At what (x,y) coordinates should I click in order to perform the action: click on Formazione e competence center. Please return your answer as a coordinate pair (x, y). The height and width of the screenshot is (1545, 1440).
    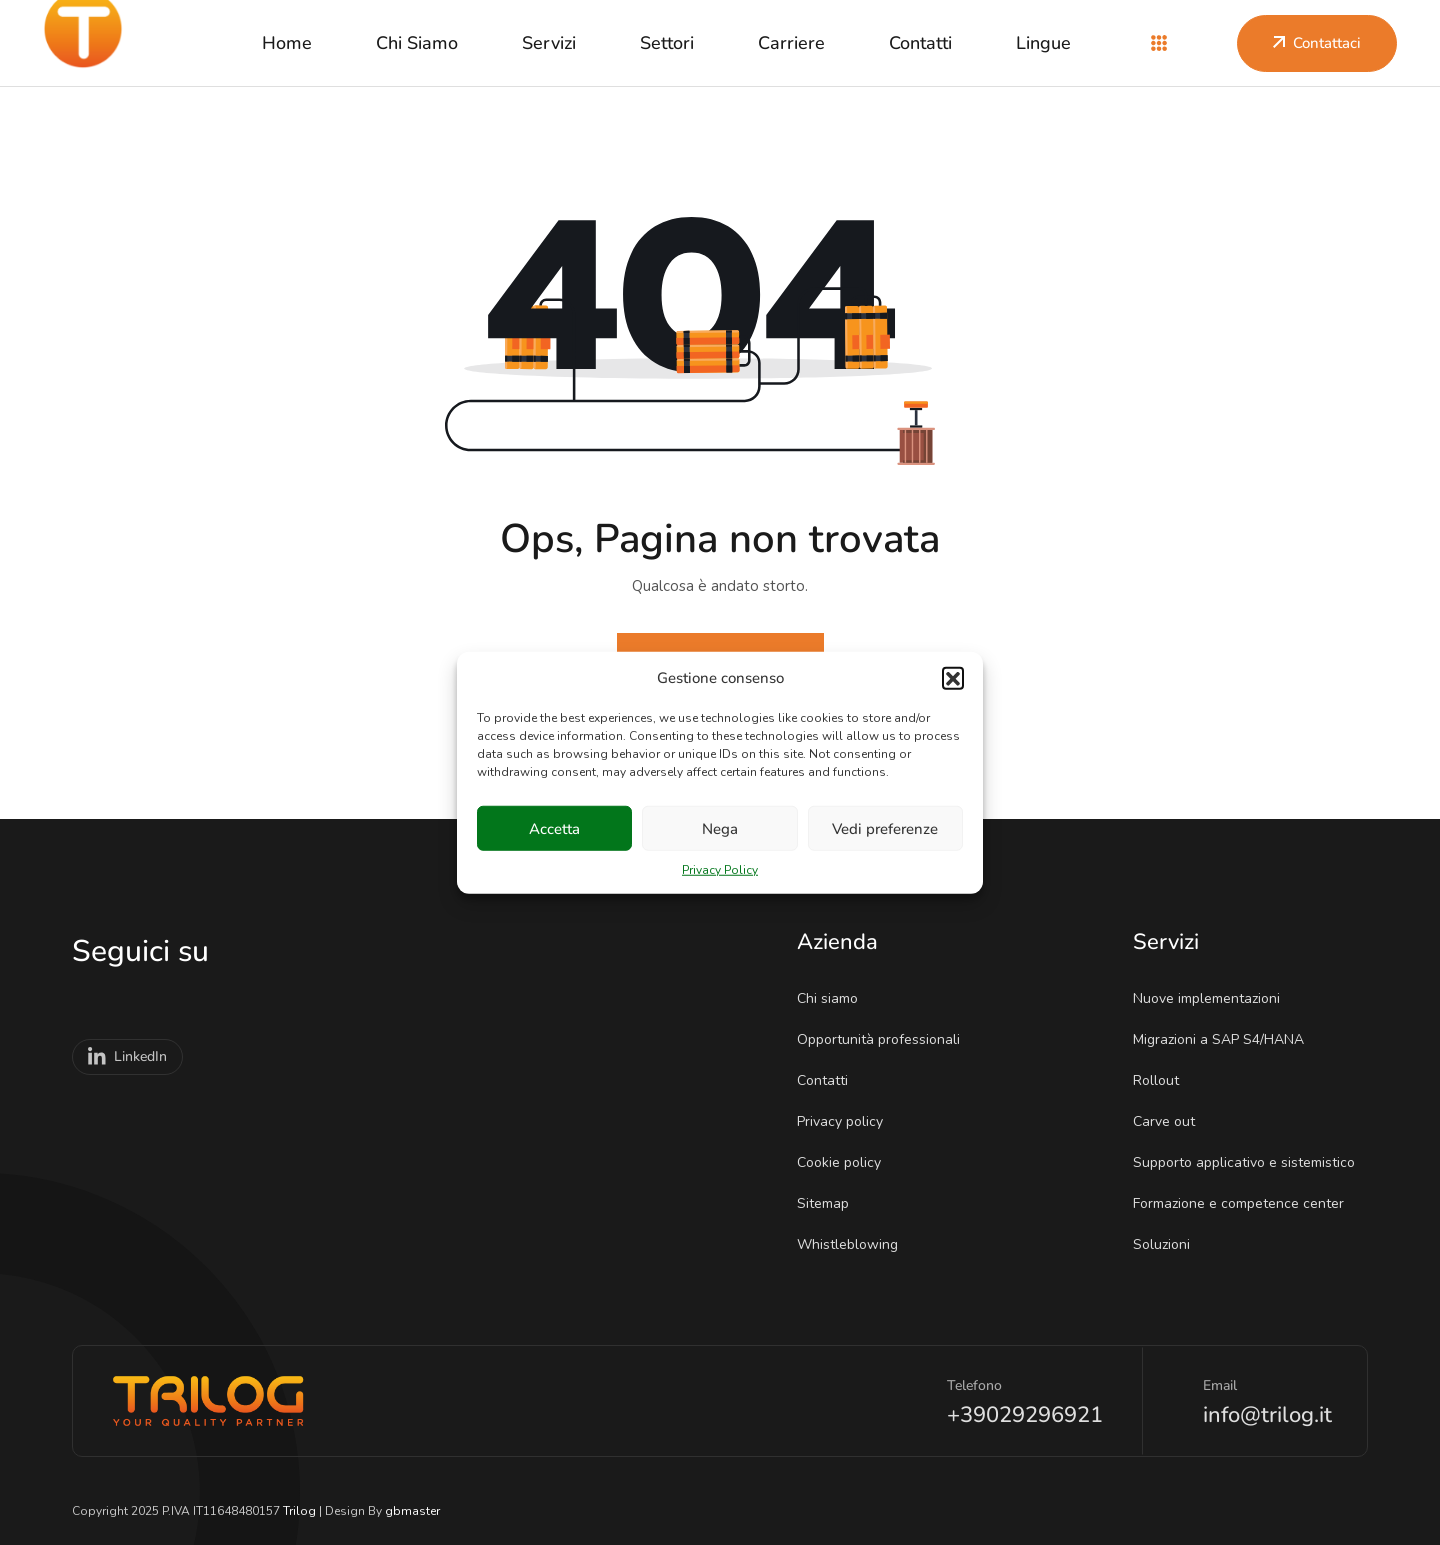
    Looking at the image, I should click on (1245, 1203).